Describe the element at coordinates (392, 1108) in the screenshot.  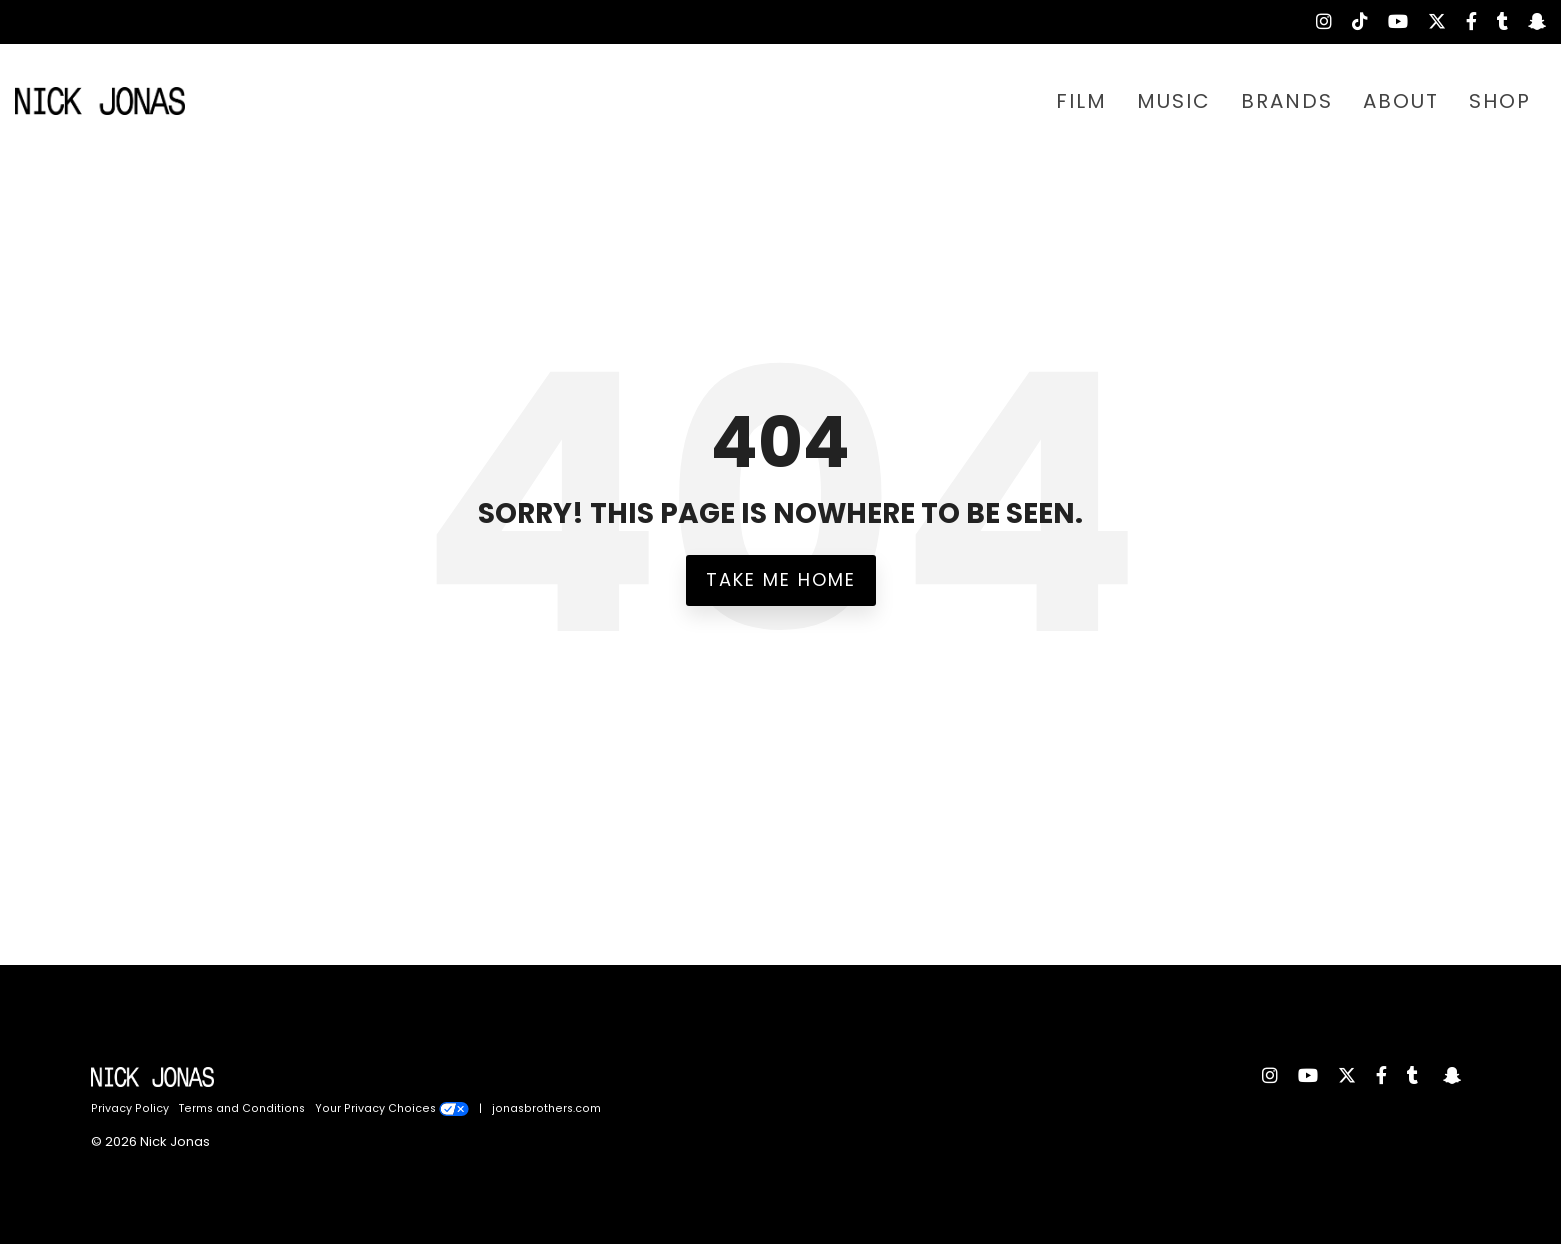
I see `Your Privacy Choices [menuitem]` at that location.